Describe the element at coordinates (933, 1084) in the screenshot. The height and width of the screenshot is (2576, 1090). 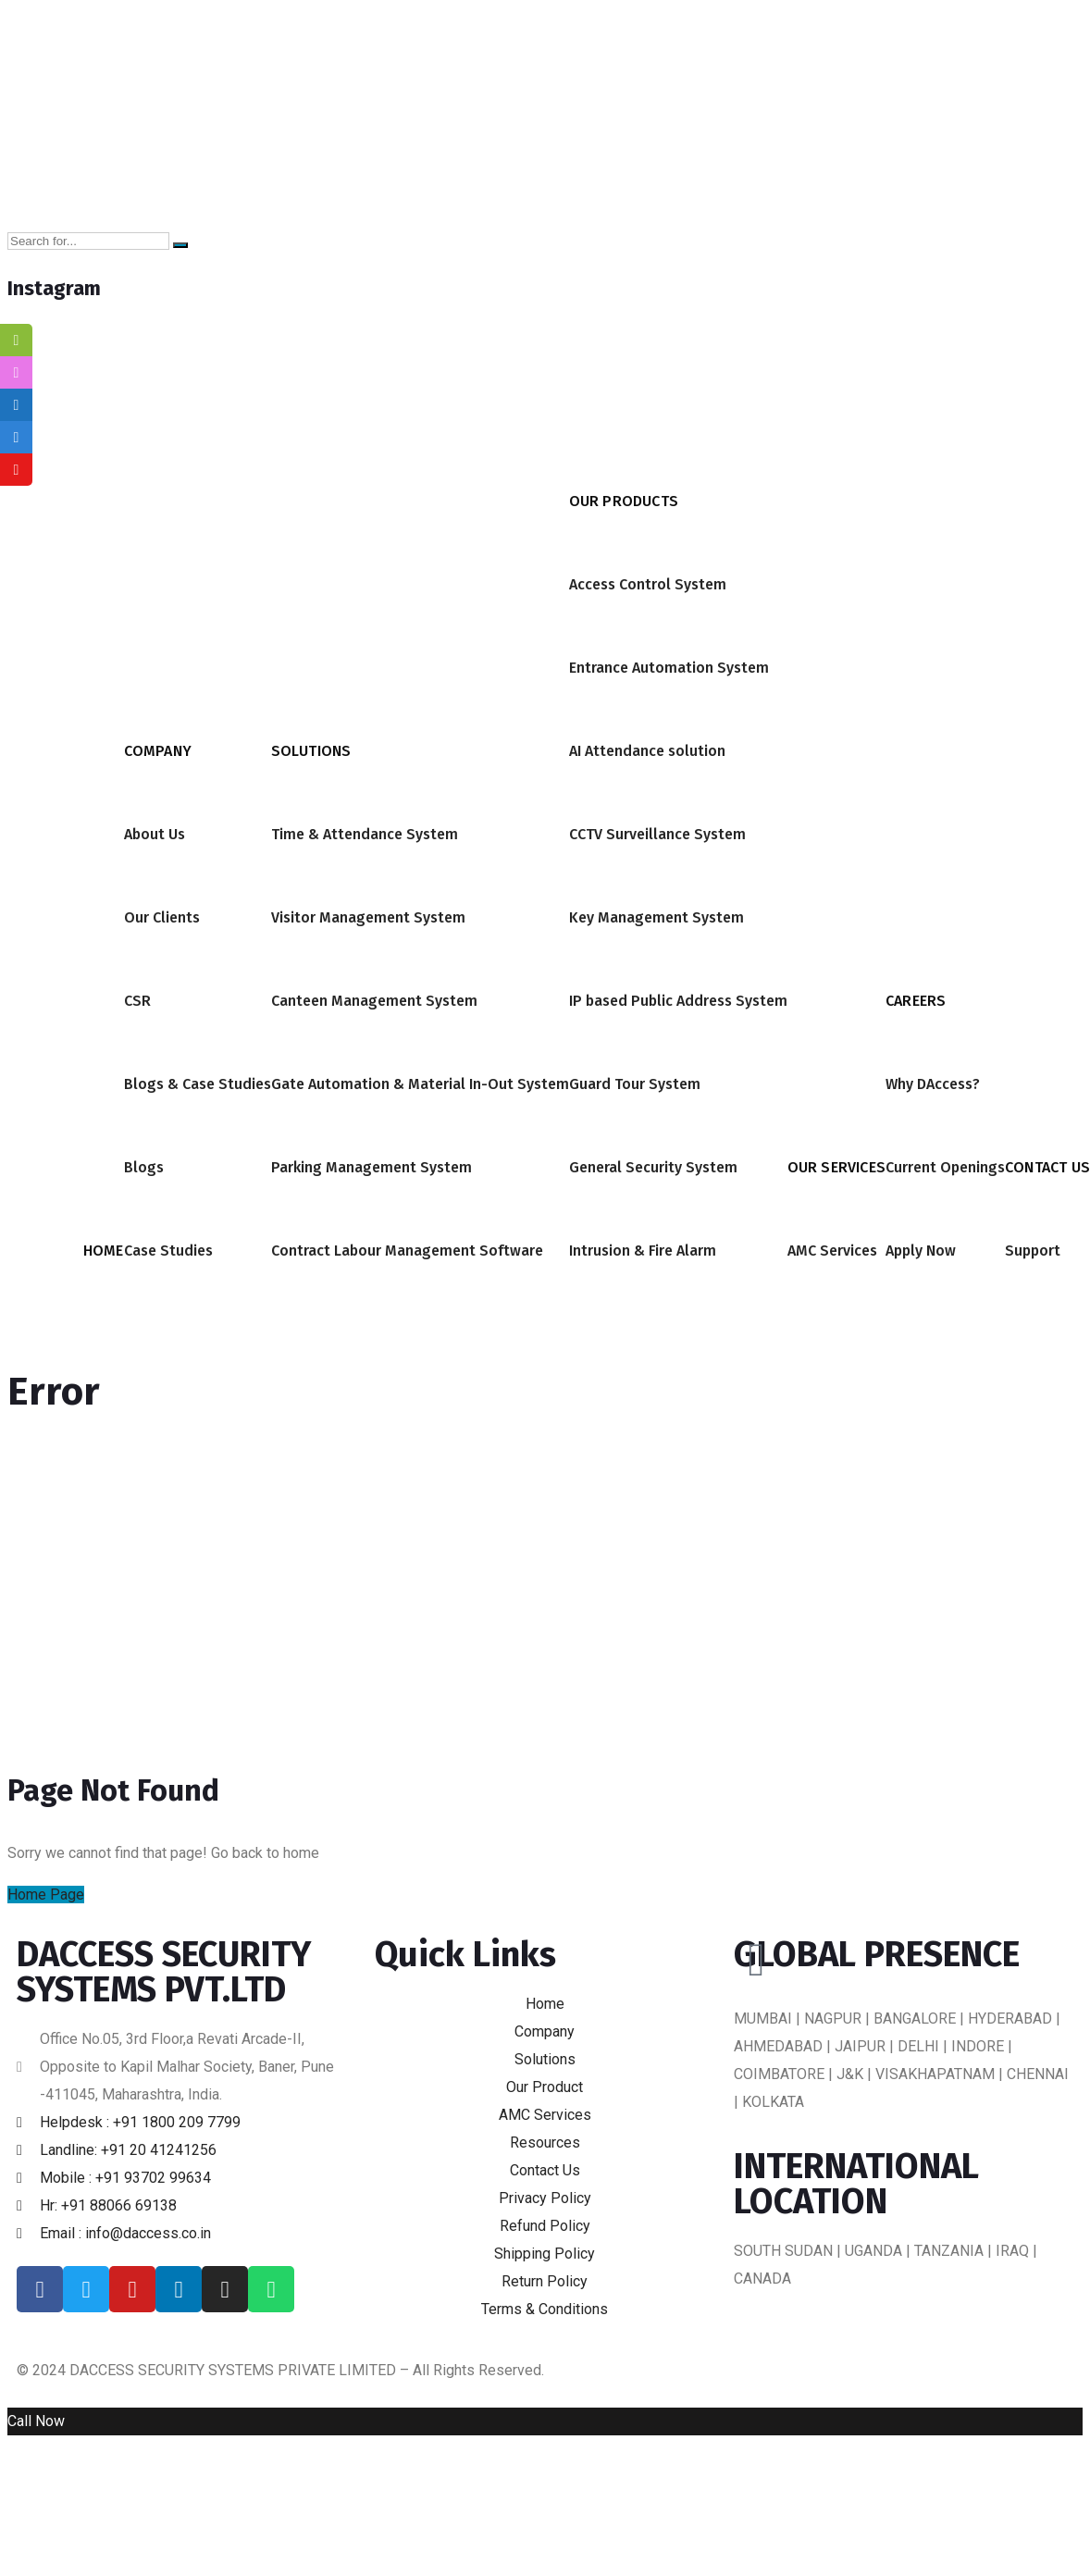
I see `Why DAccess?` at that location.